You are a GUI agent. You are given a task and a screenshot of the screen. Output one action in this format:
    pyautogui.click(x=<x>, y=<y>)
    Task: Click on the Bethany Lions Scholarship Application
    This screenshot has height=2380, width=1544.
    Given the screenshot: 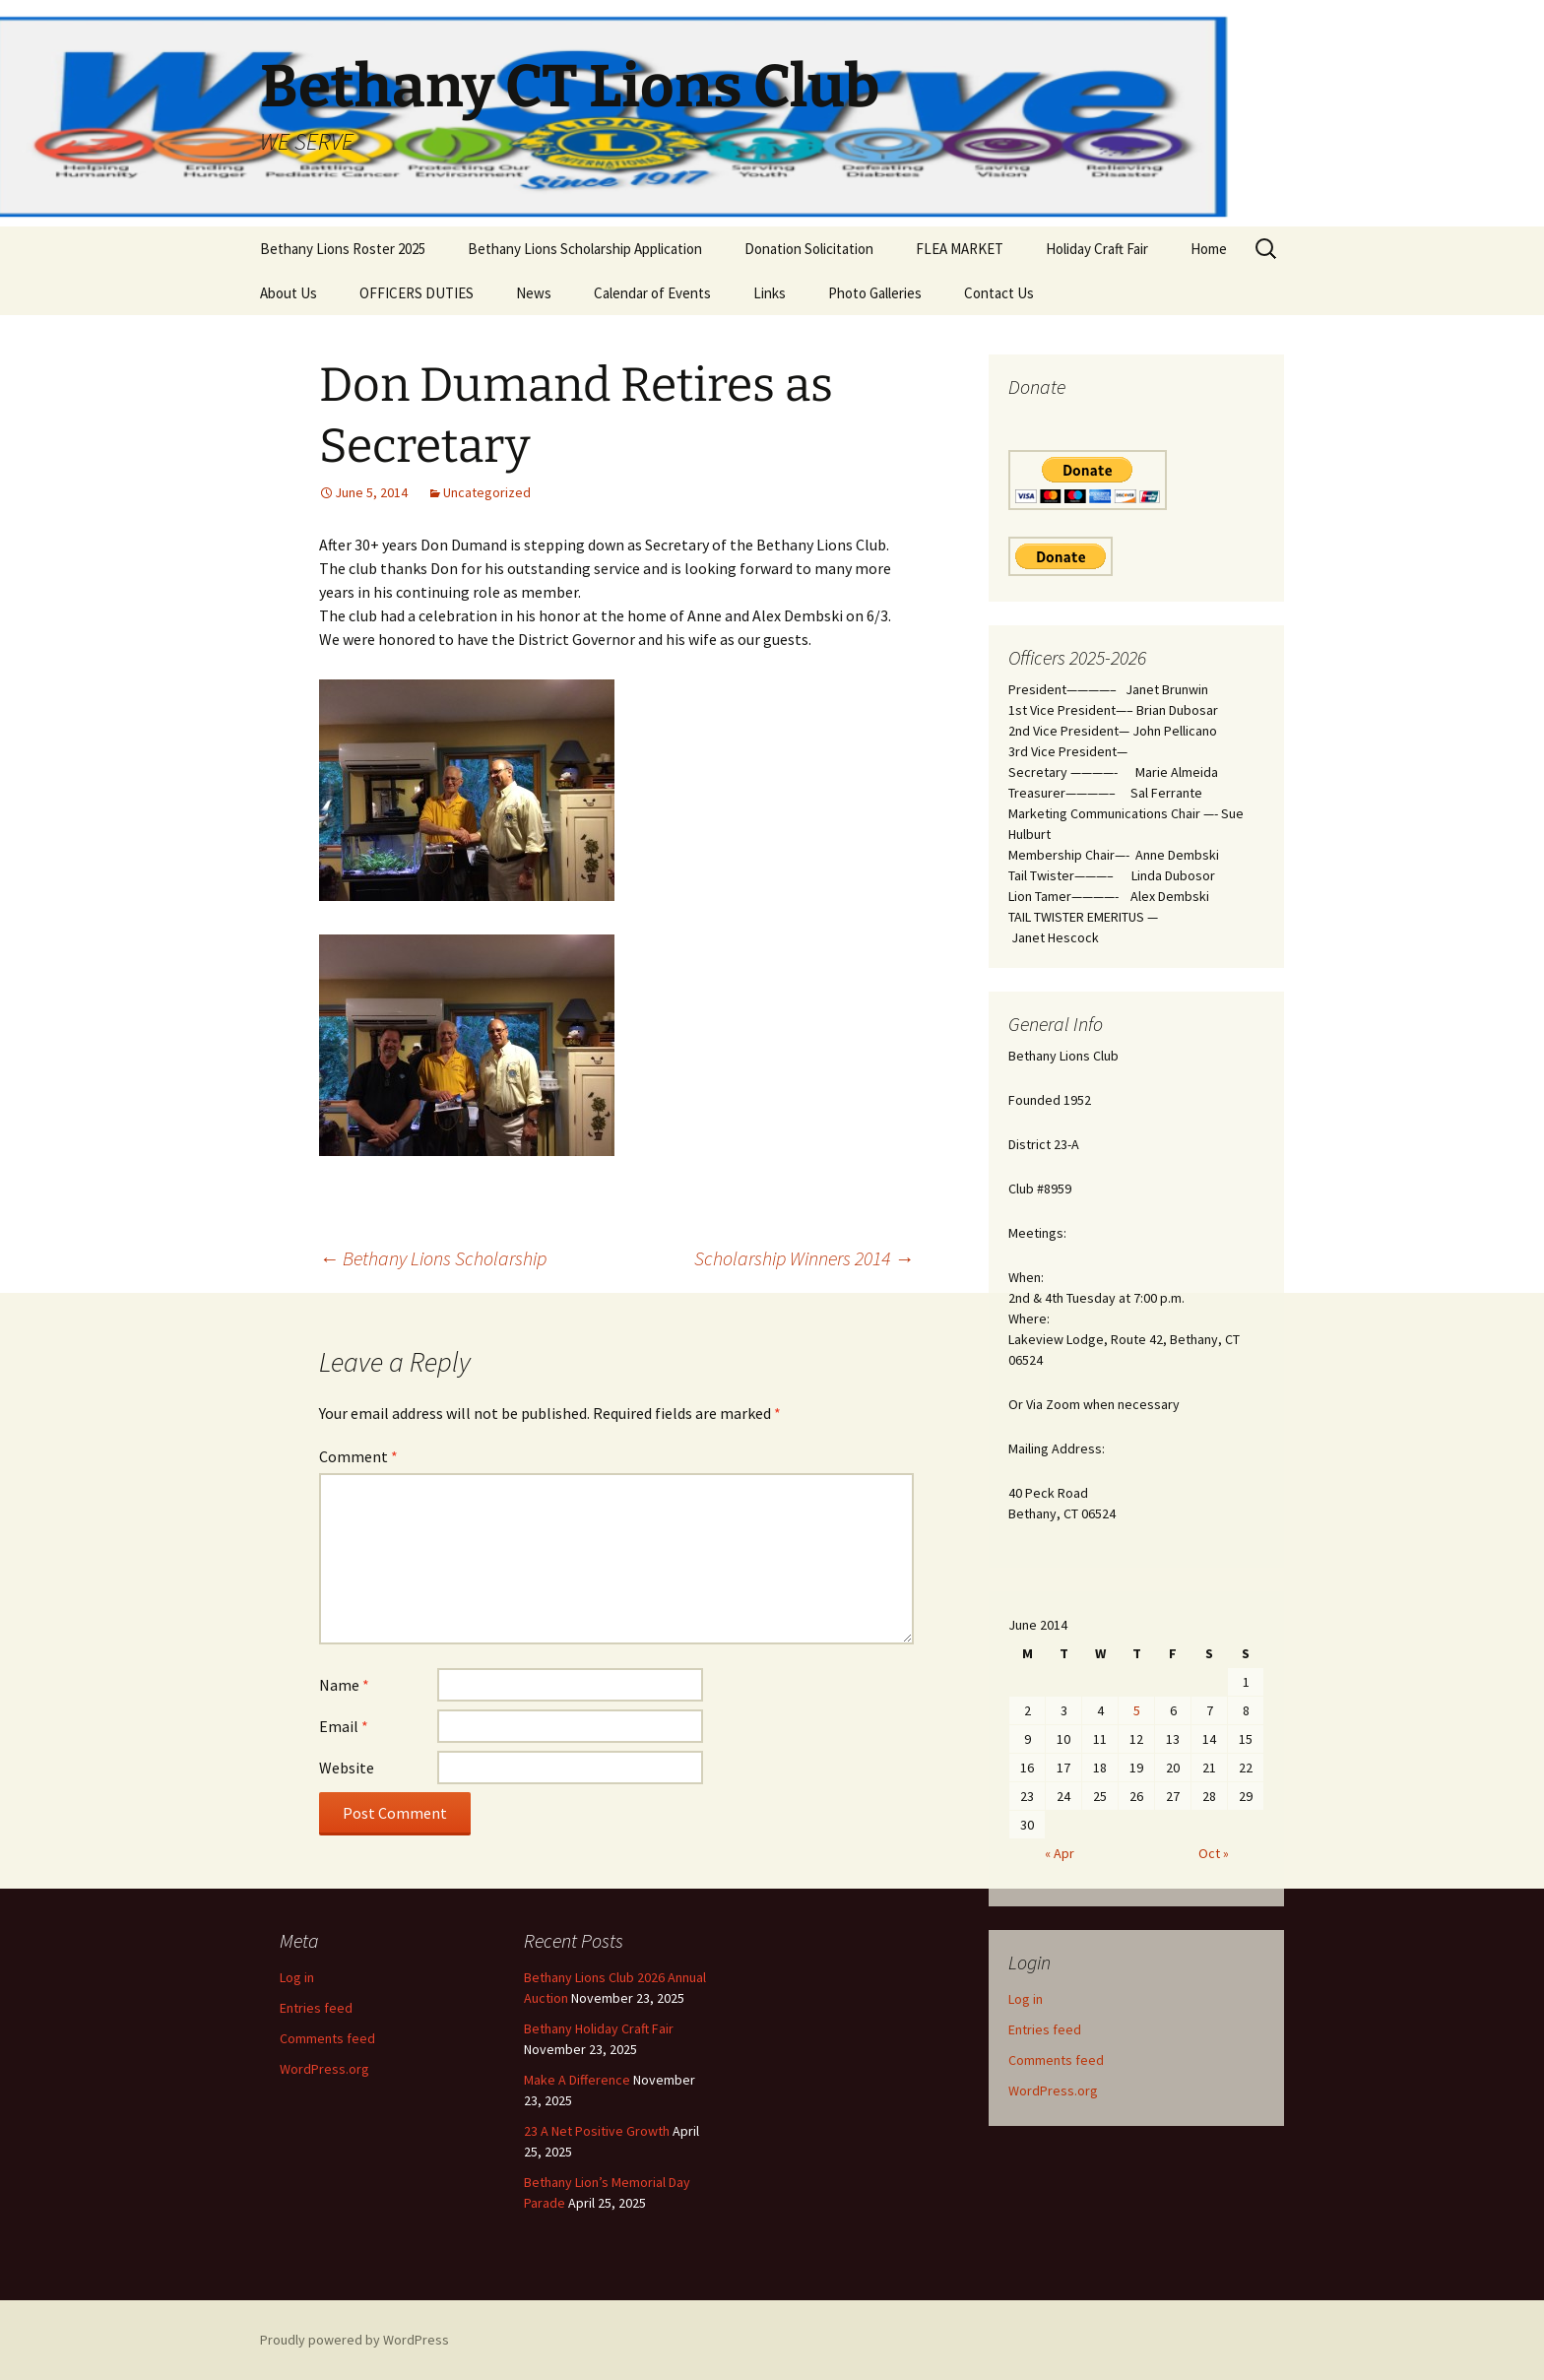 What is the action you would take?
    pyautogui.click(x=585, y=248)
    